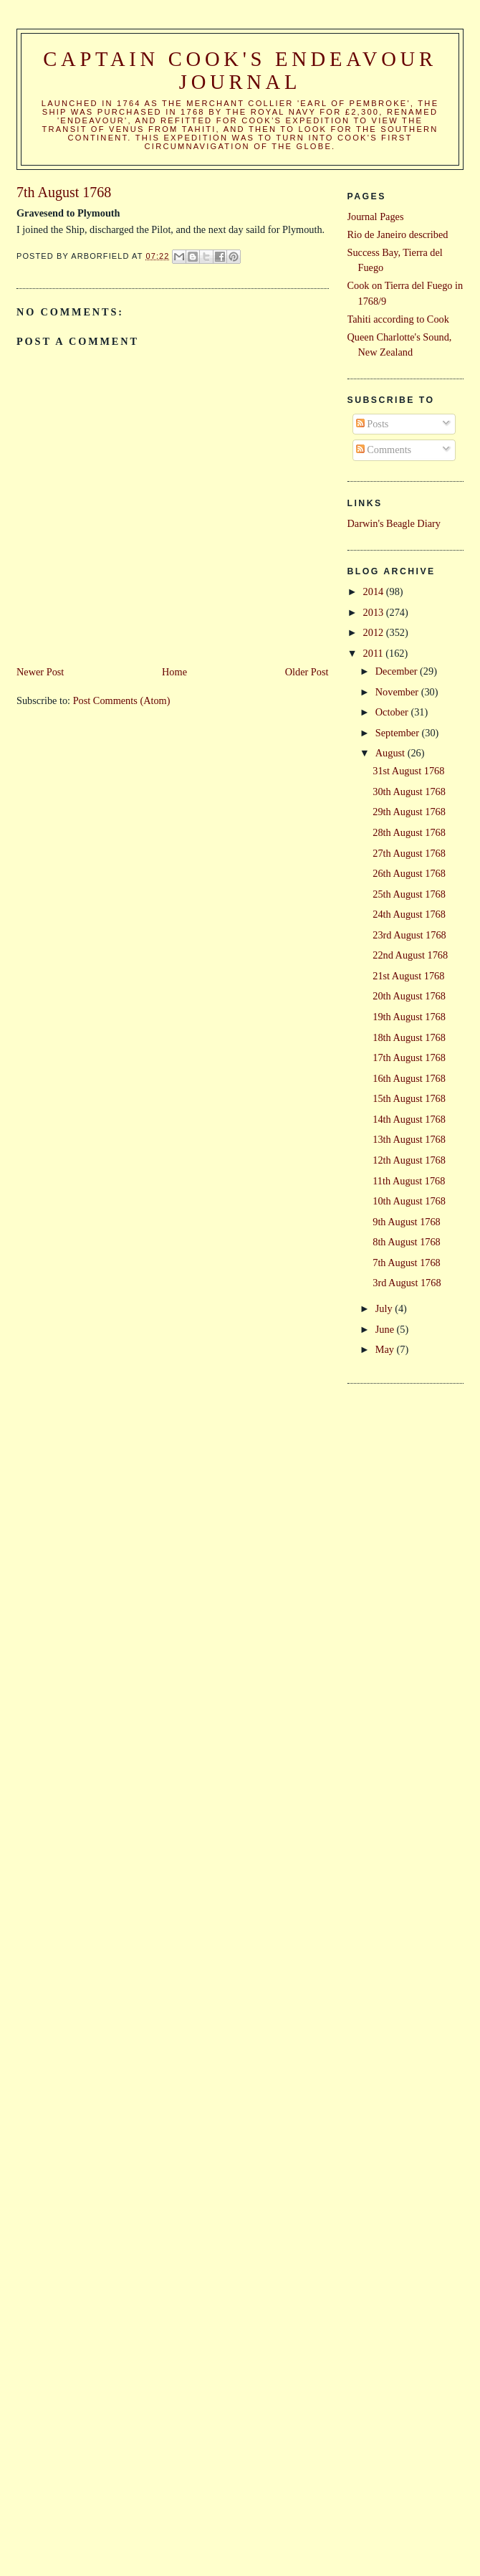  Describe the element at coordinates (374, 632) in the screenshot. I see `2012` at that location.